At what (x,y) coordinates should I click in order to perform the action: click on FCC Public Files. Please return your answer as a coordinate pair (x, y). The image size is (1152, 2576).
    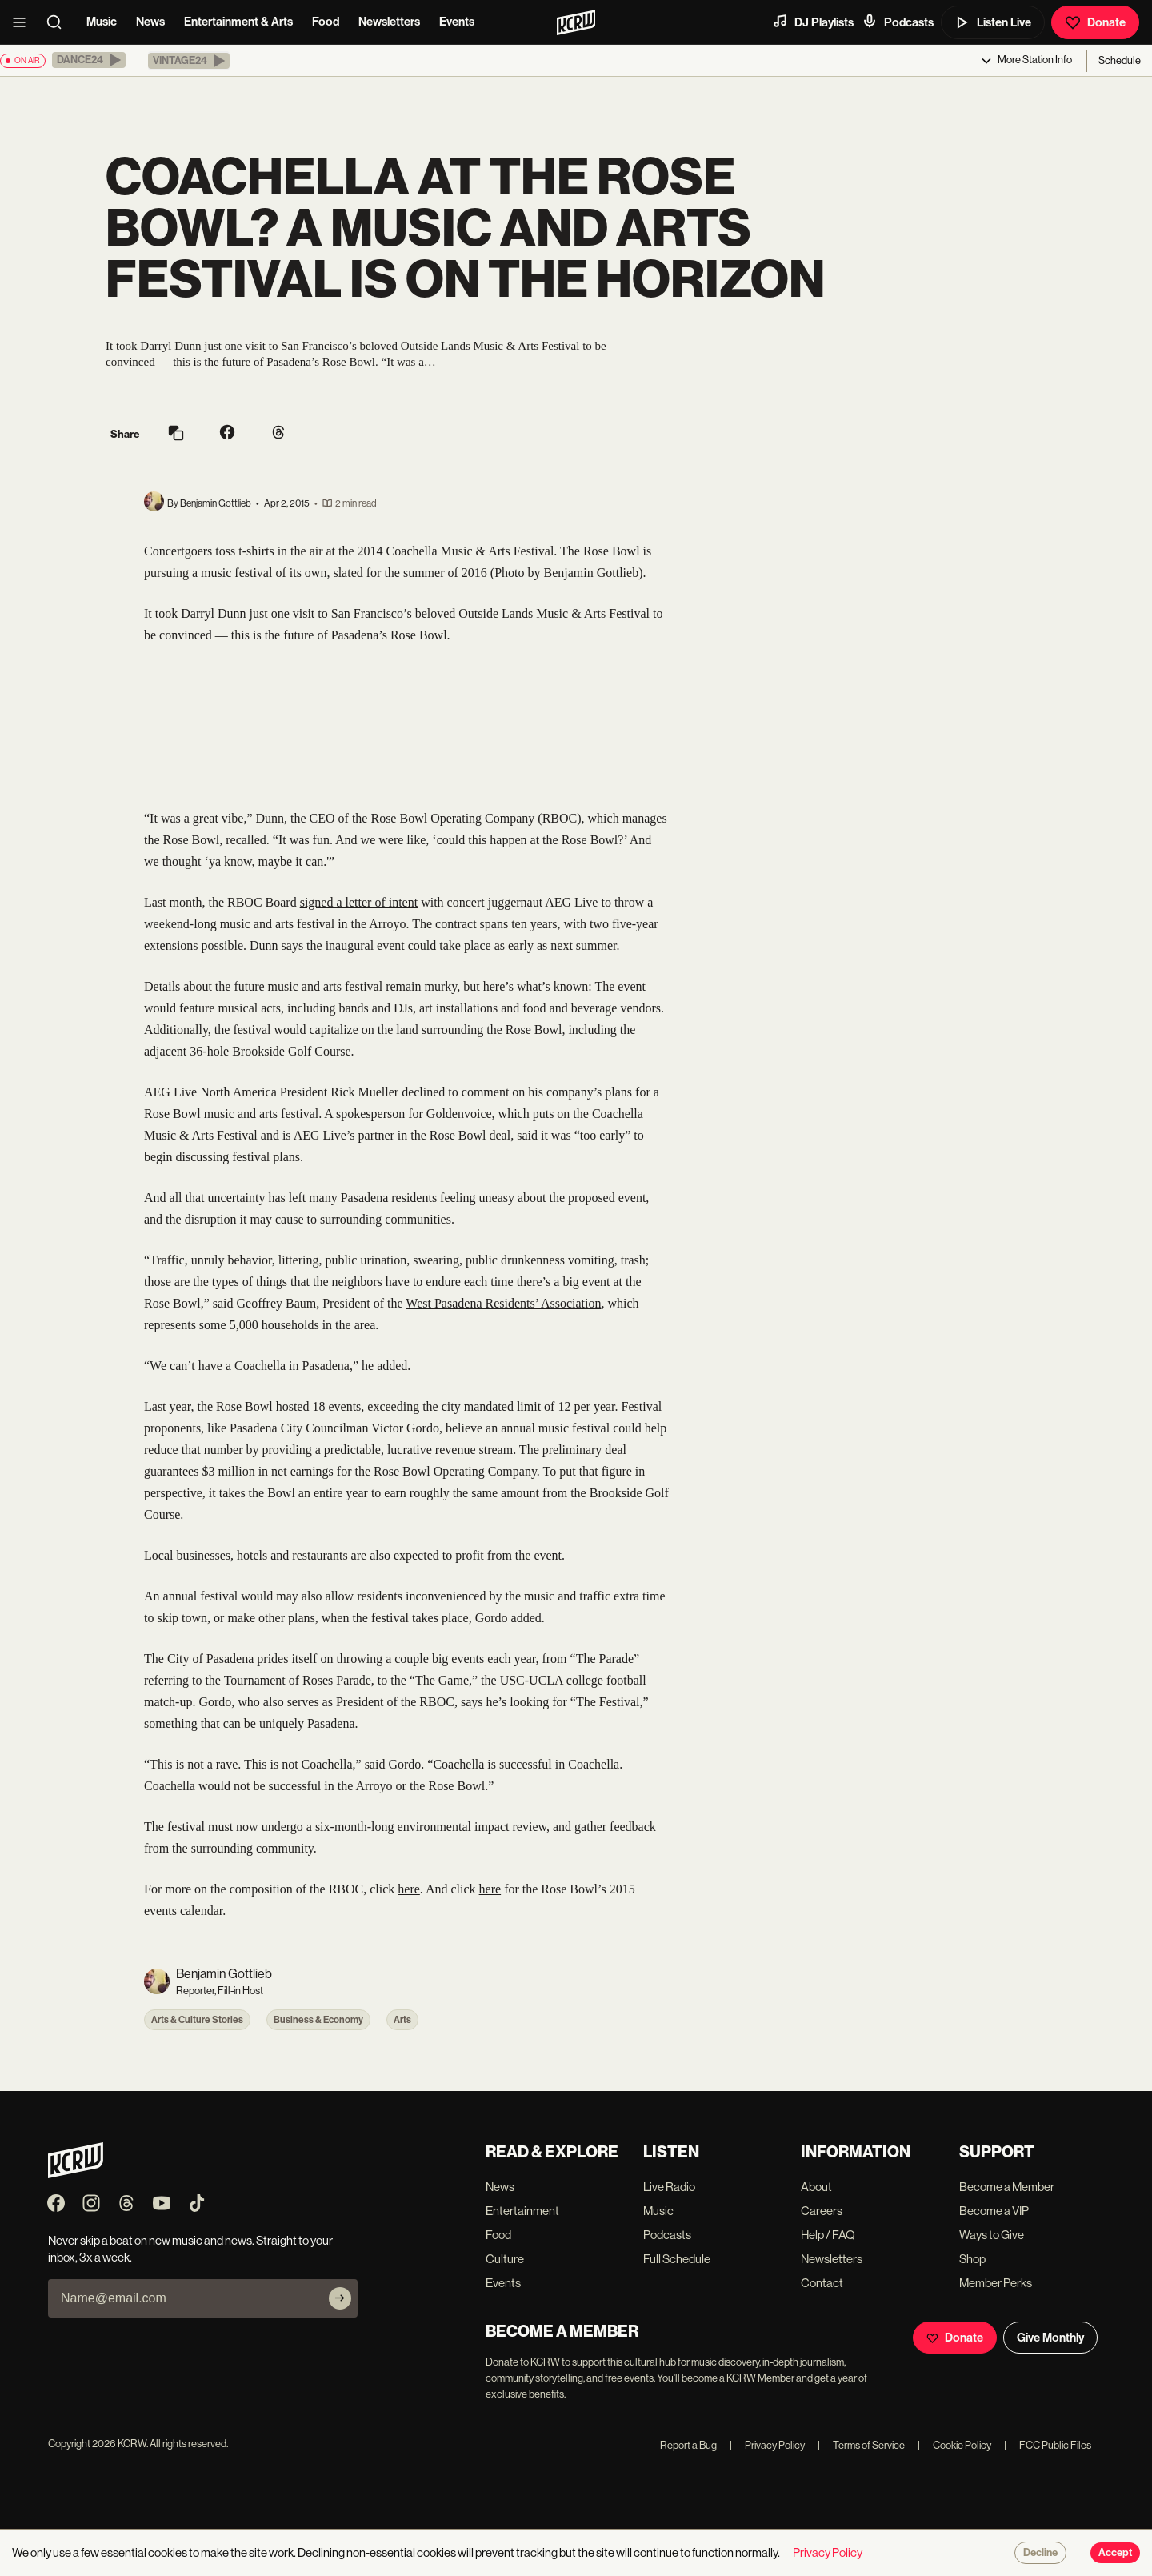
    Looking at the image, I should click on (1047, 2445).